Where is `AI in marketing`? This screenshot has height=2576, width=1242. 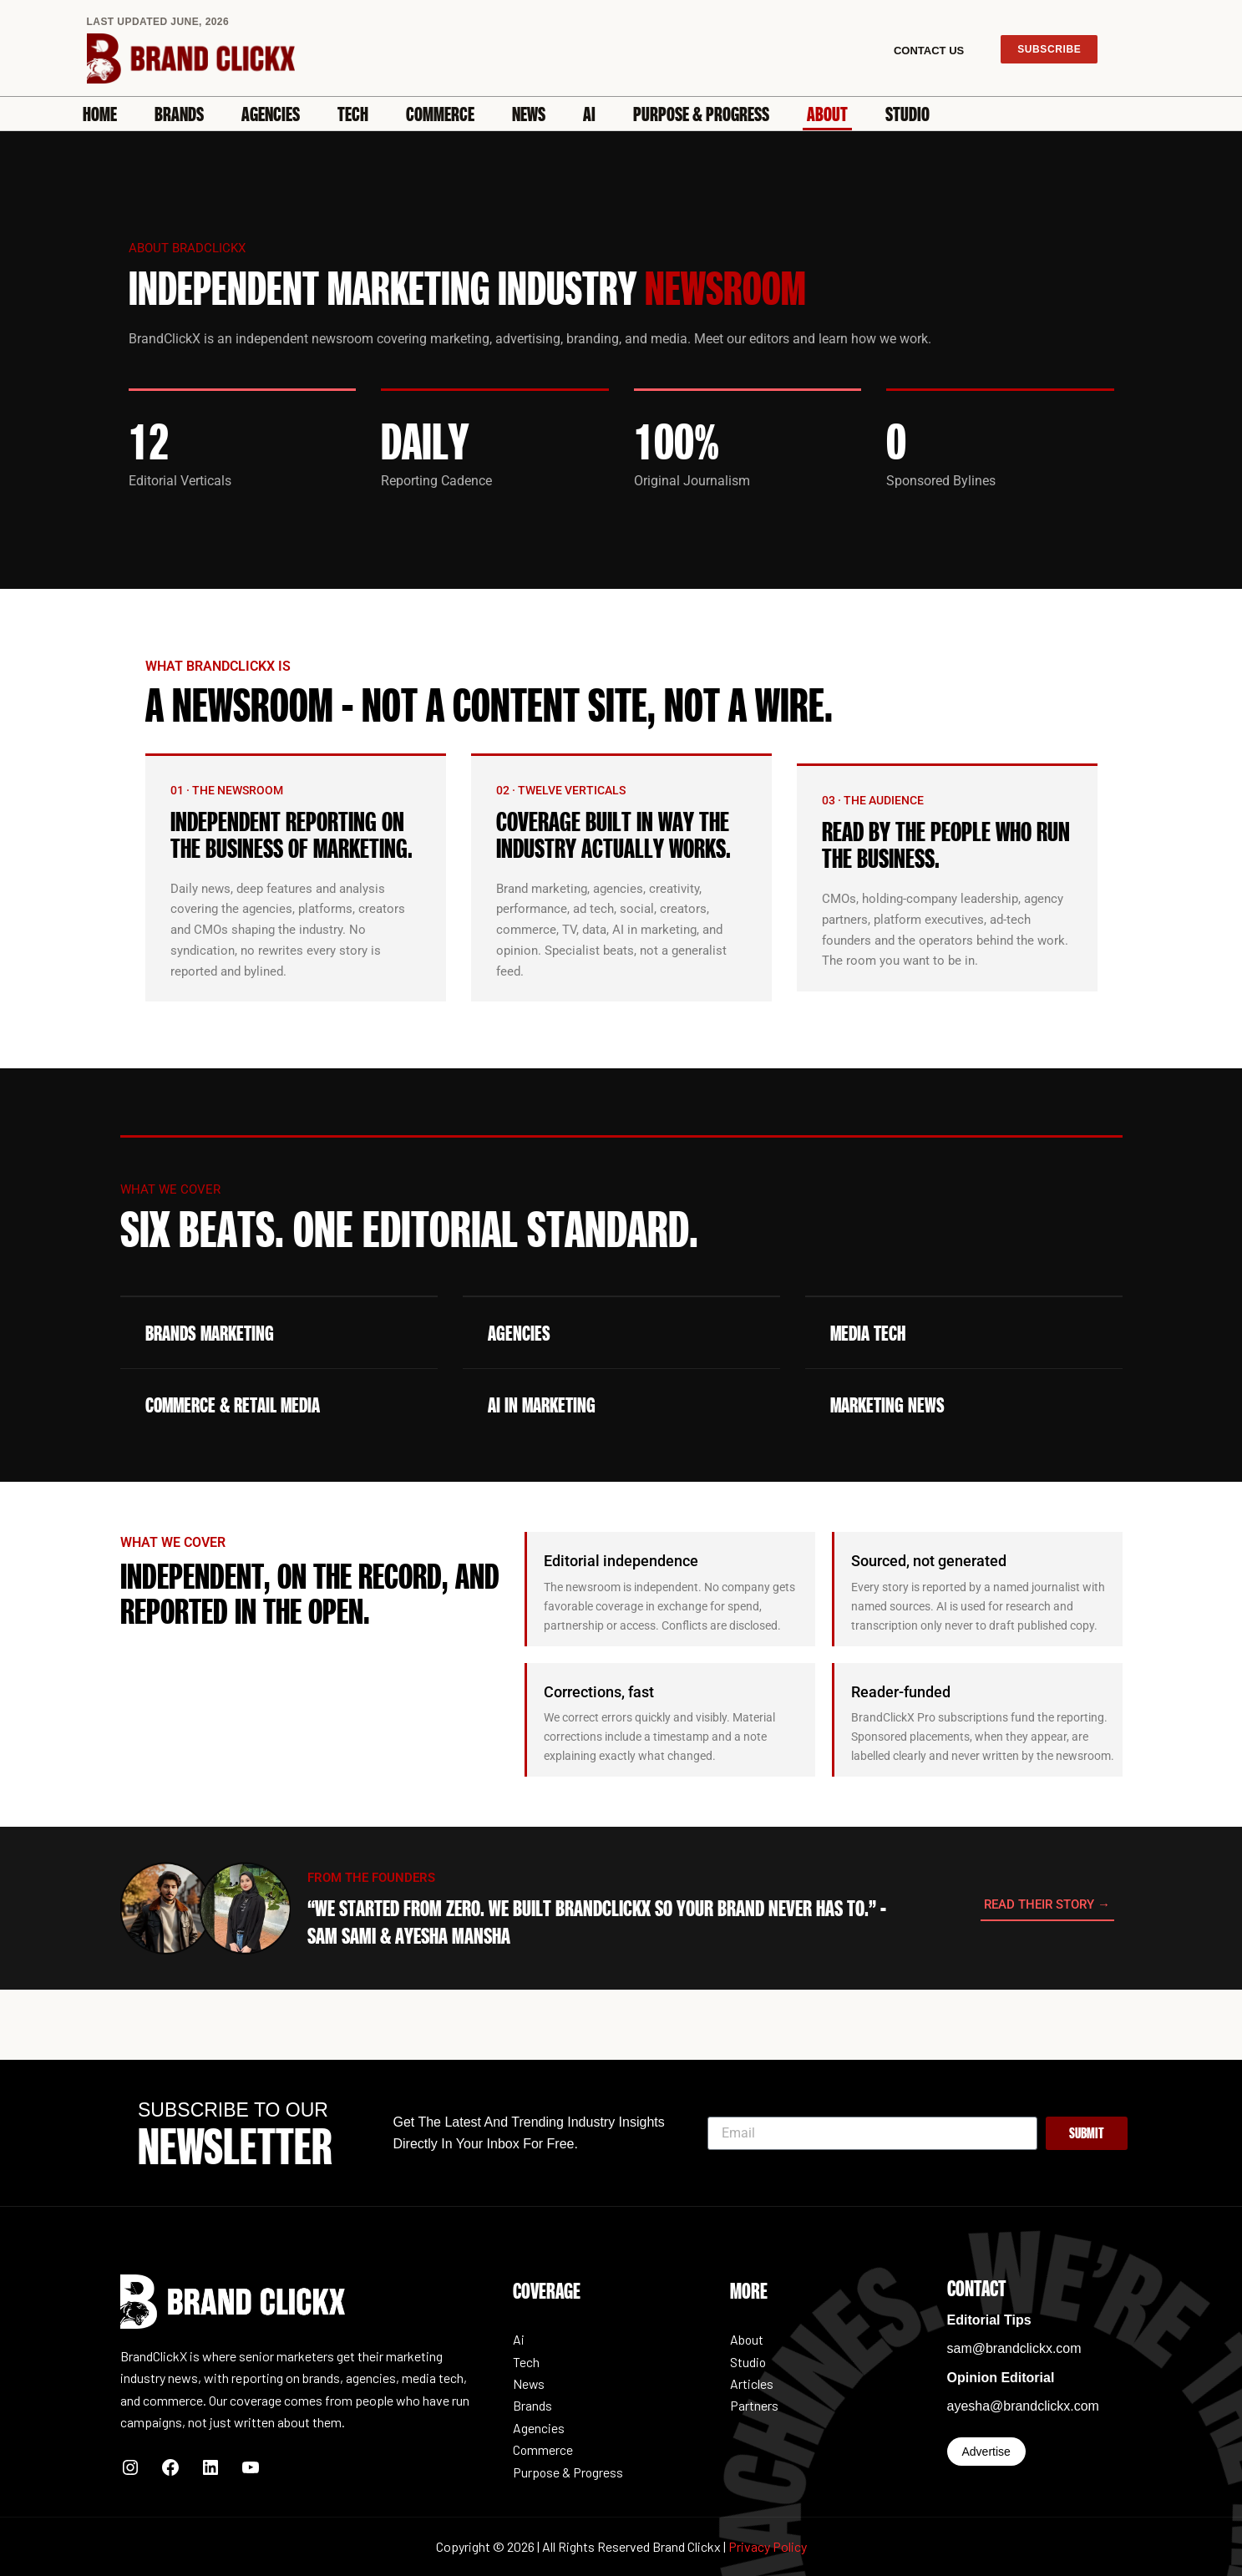 AI in marketing is located at coordinates (542, 1404).